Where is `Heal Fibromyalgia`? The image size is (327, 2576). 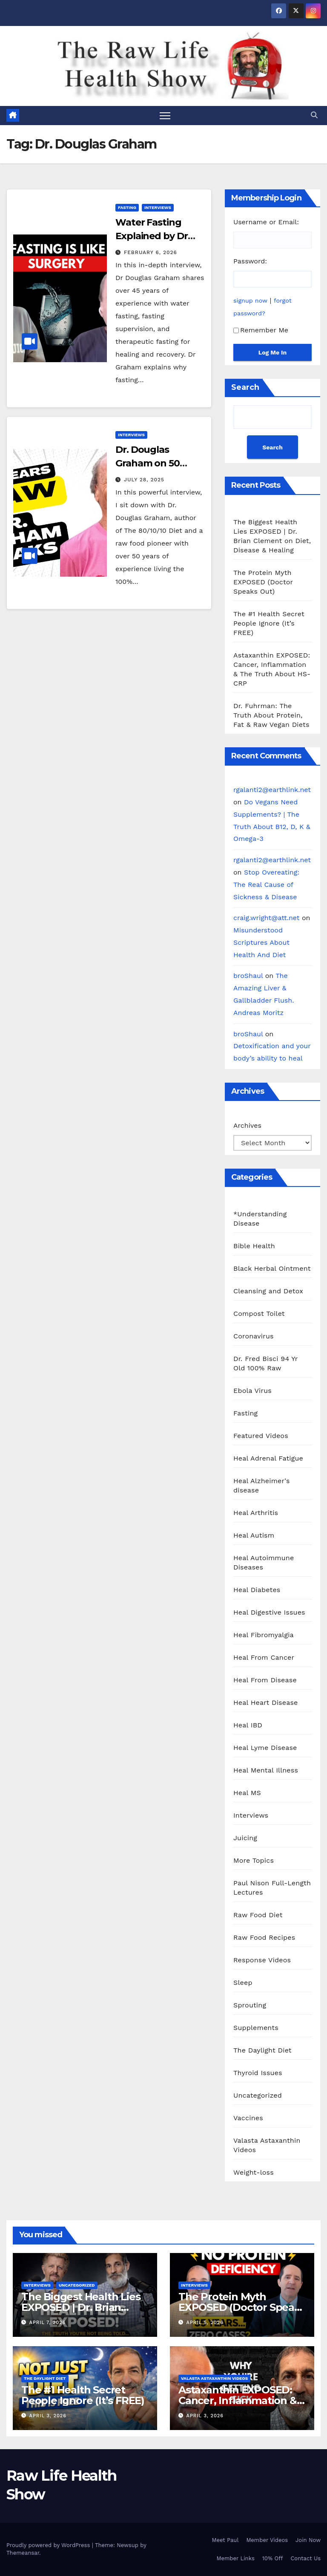 Heal Fibromyalgia is located at coordinates (263, 1635).